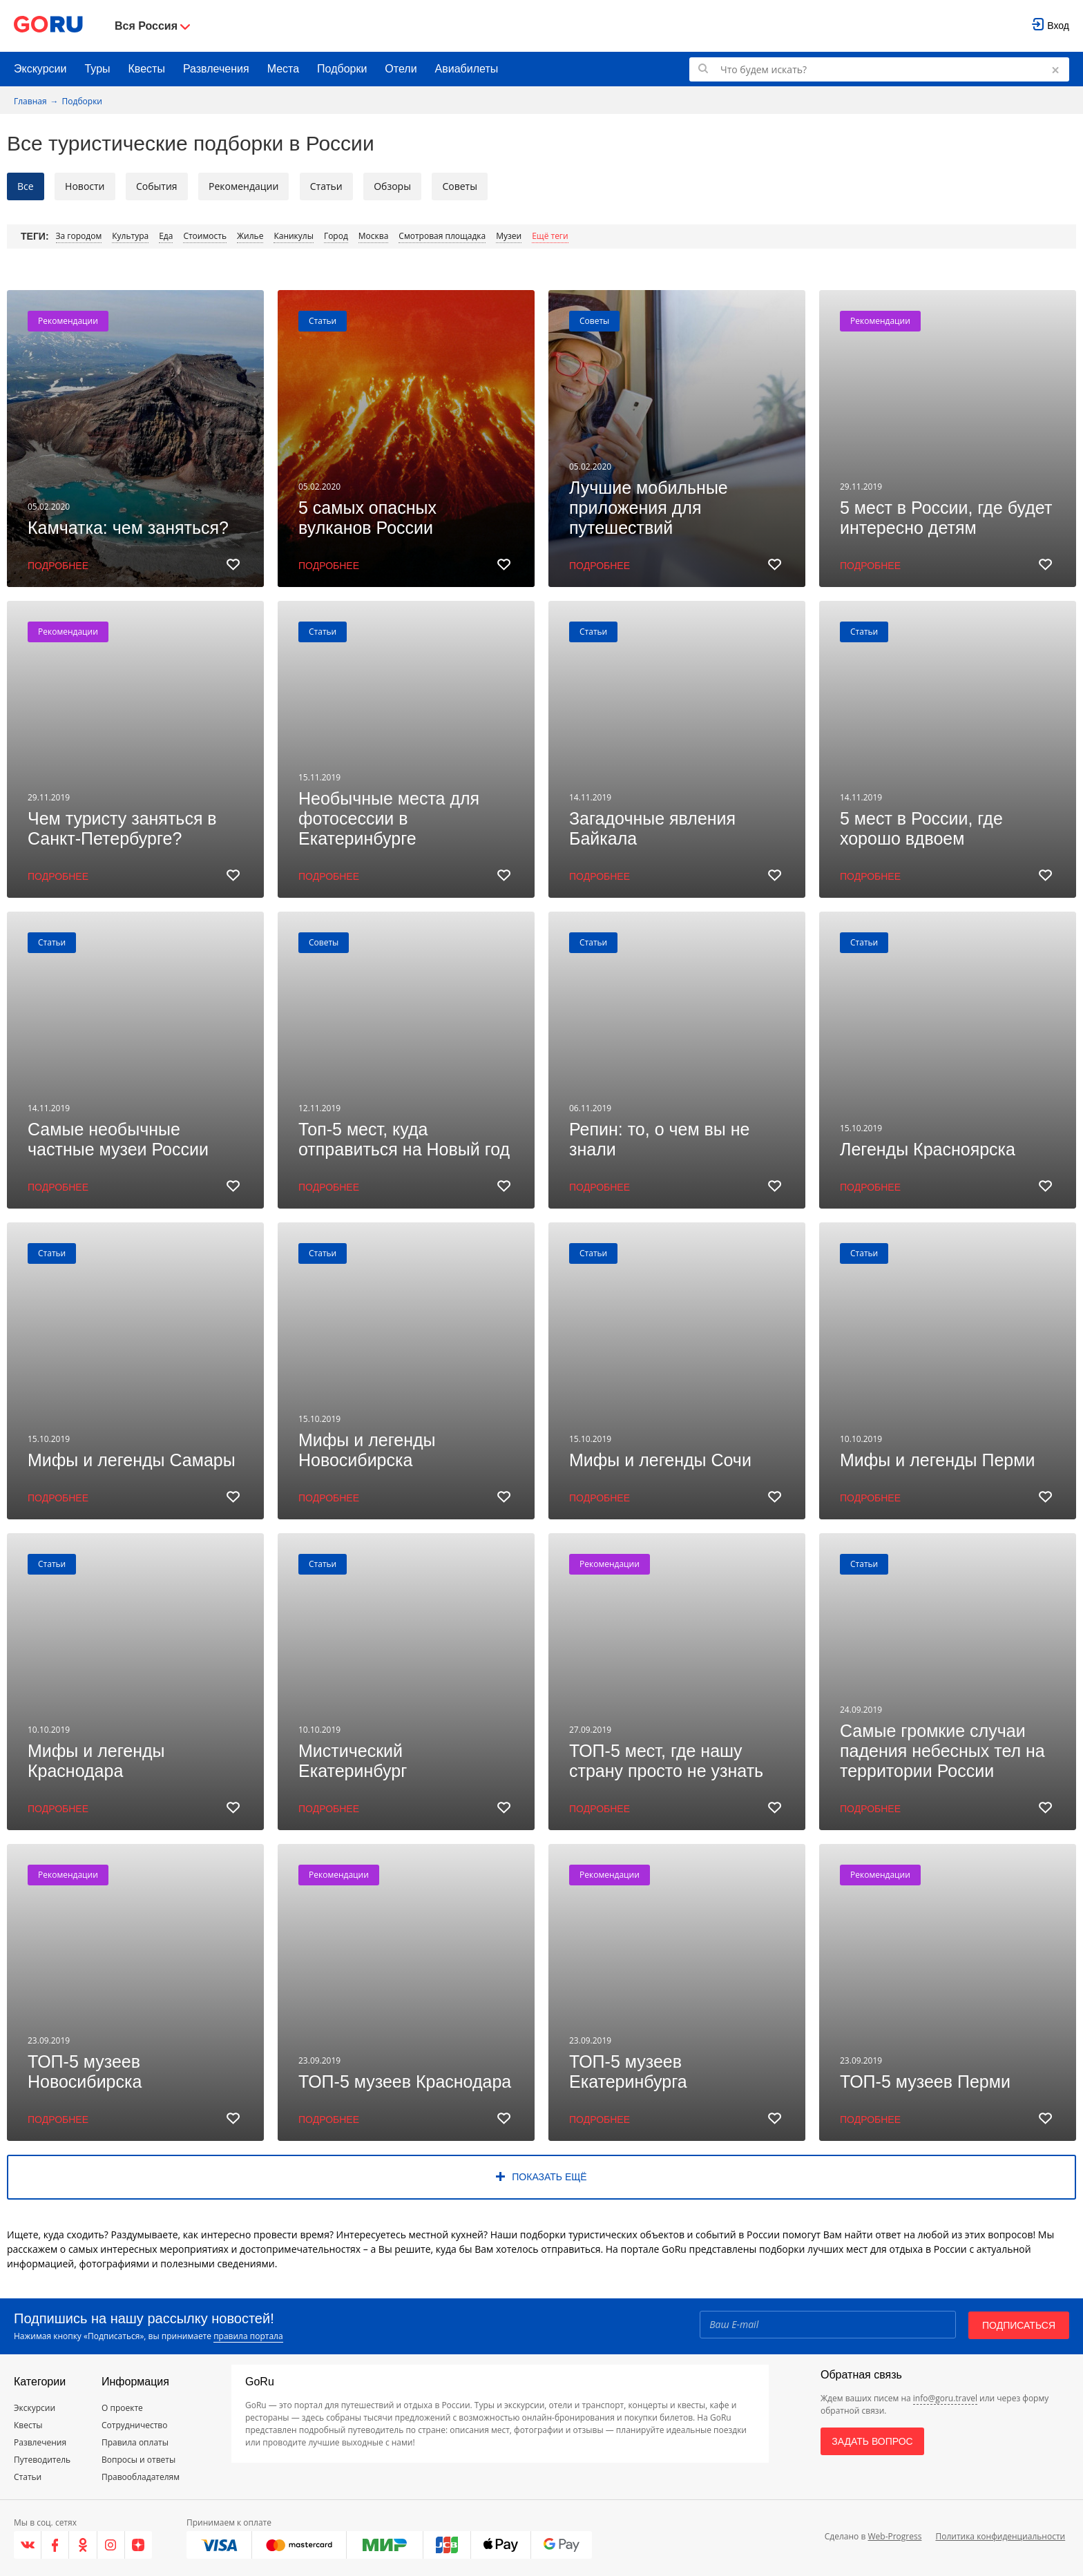 The width and height of the screenshot is (1083, 2576). I want to click on Web-Progress, so click(894, 2536).